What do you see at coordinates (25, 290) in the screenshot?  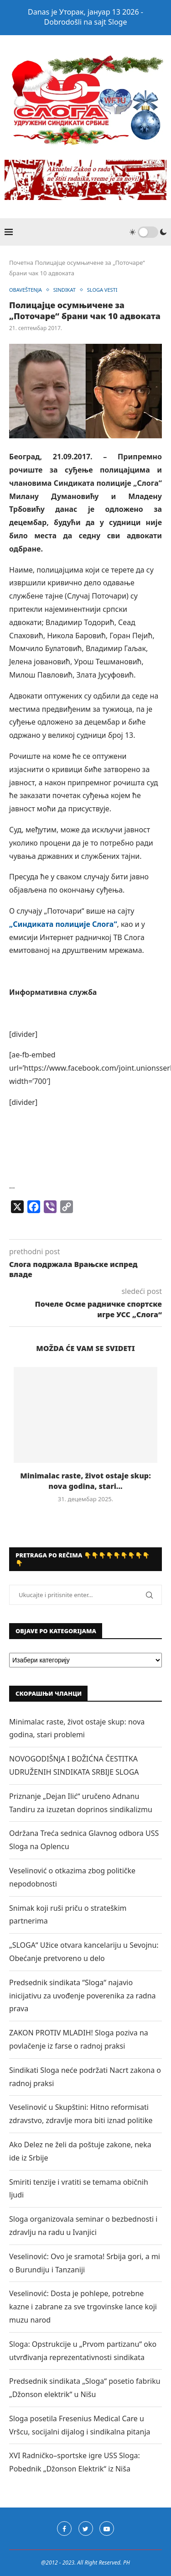 I see `OBAVEŠTENJA` at bounding box center [25, 290].